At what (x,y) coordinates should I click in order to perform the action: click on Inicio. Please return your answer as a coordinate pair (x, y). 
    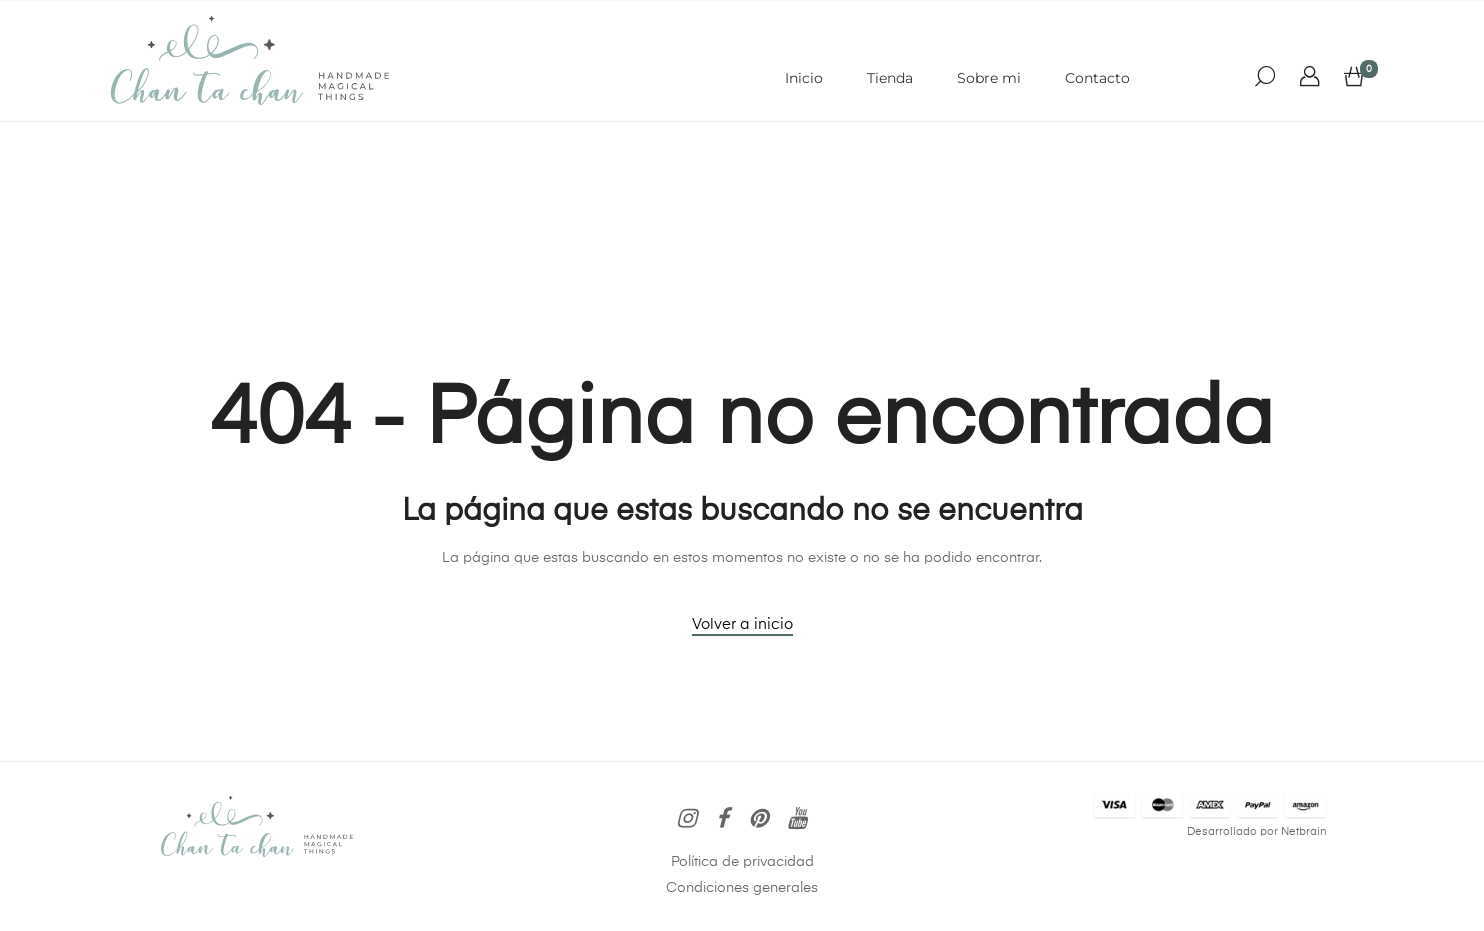
    Looking at the image, I should click on (804, 78).